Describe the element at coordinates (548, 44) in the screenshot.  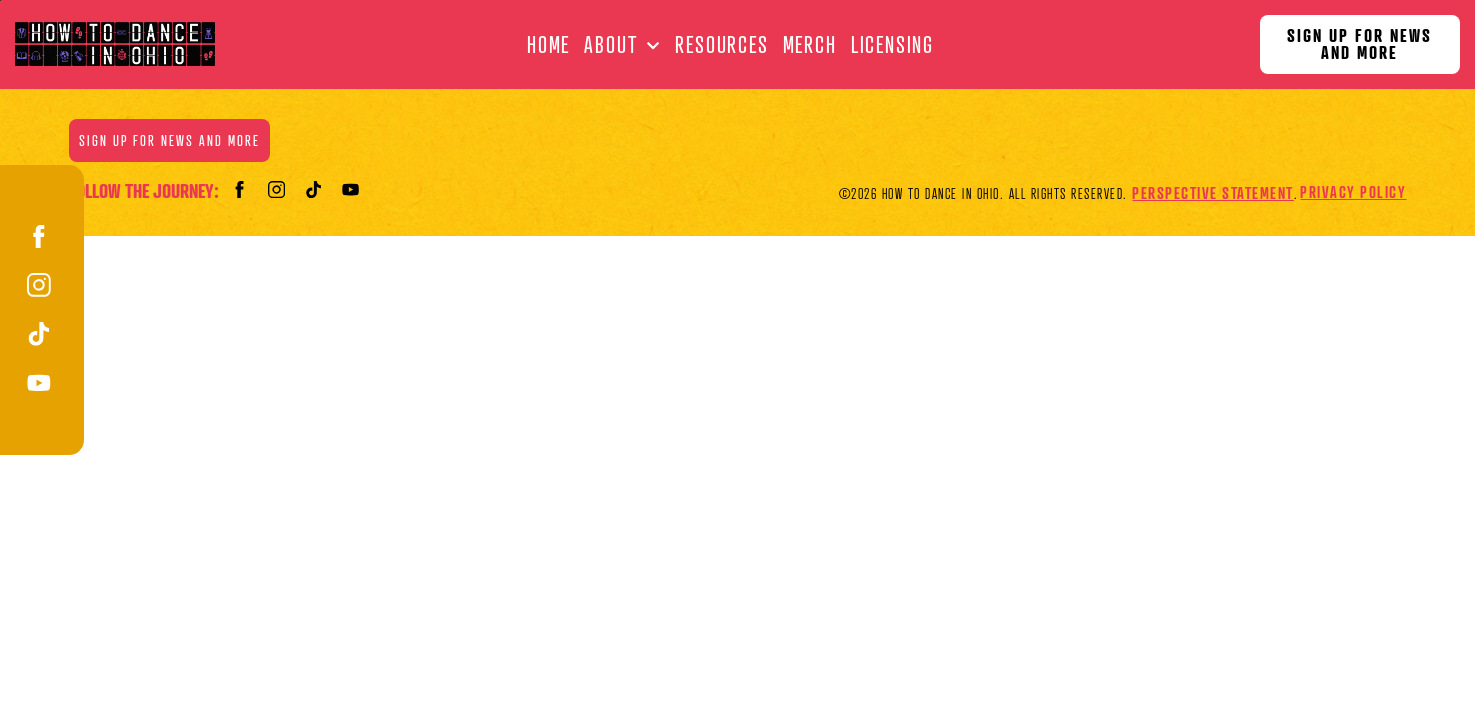
I see `Home` at that location.